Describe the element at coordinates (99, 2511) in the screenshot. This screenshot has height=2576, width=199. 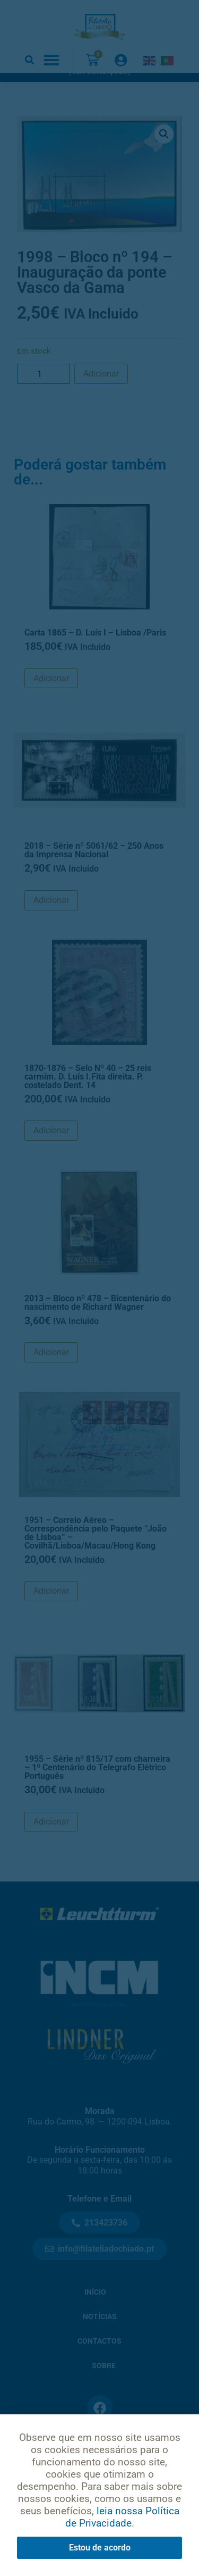
I see `Condições de Uso` at that location.